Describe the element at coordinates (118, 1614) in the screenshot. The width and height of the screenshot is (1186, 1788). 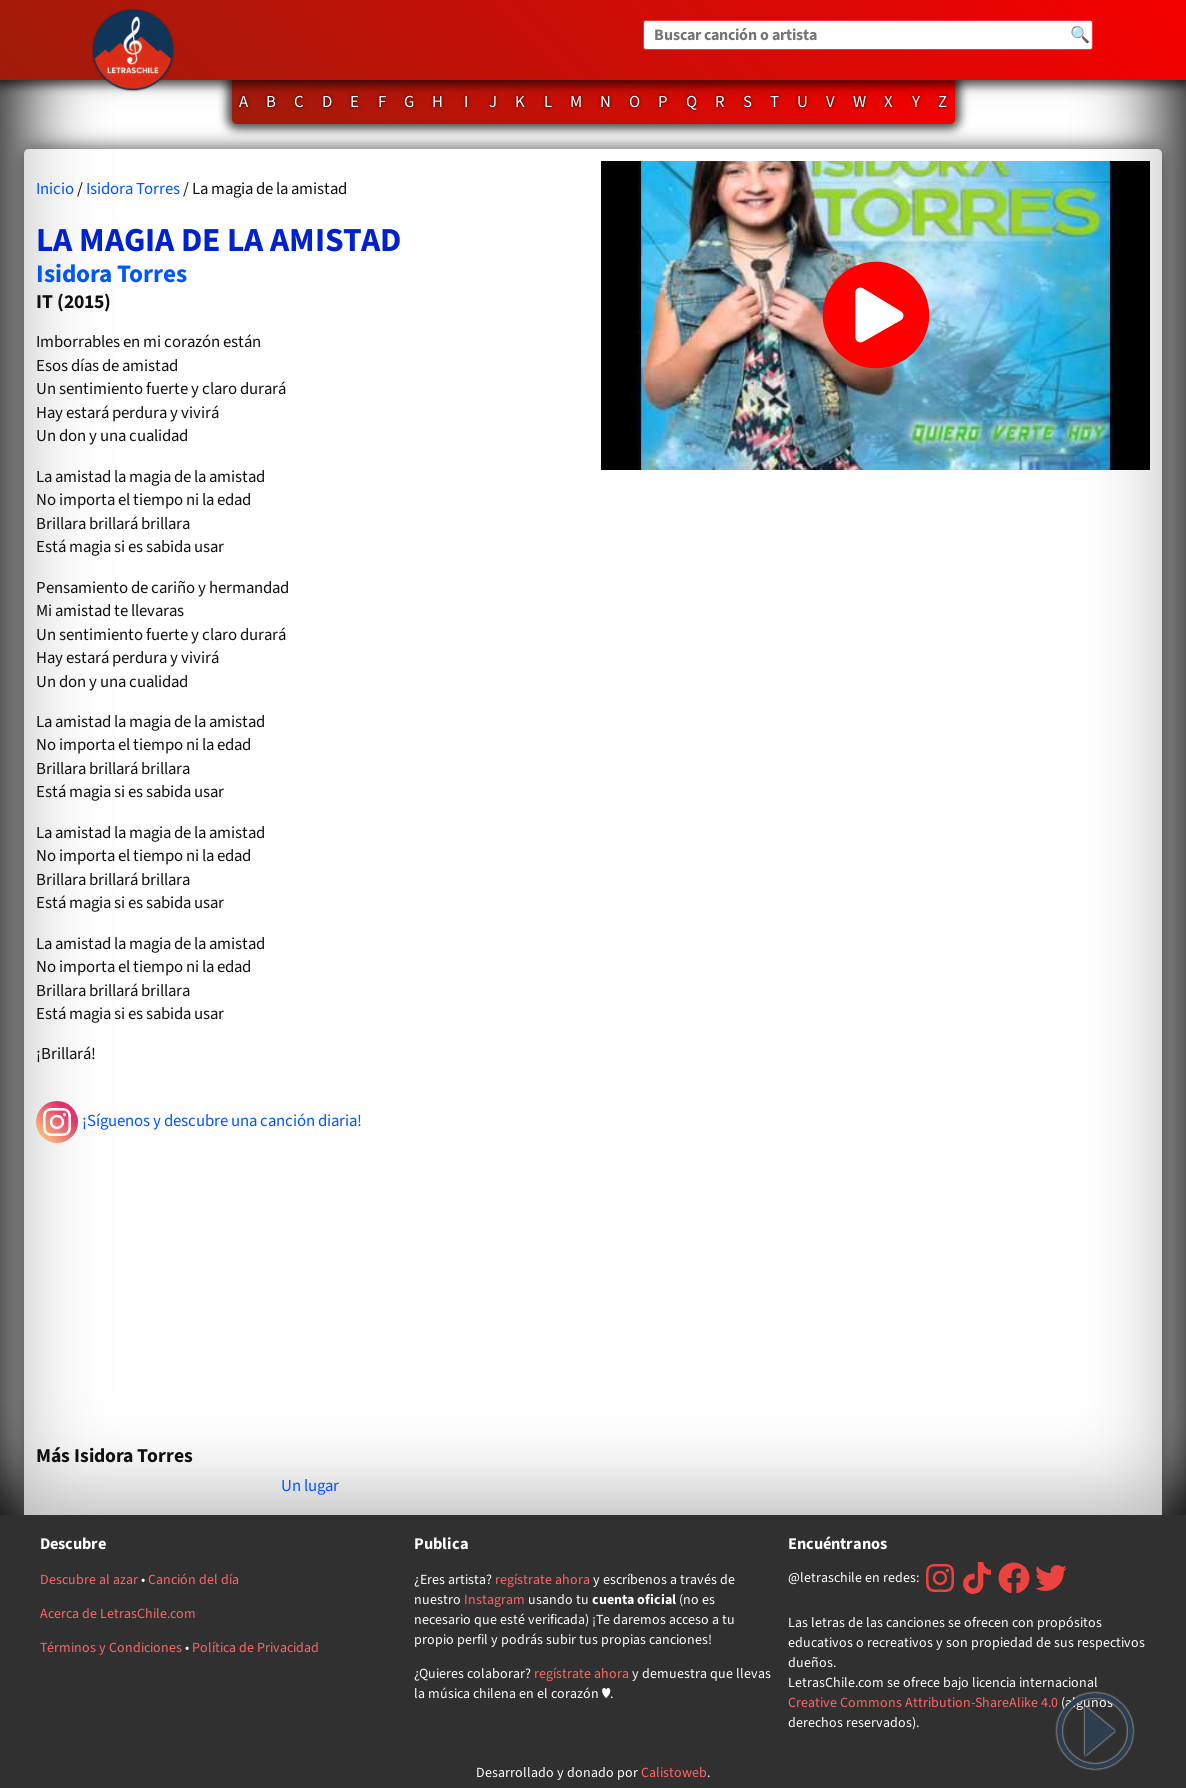
I see `Acerca de LetrasChile.com` at that location.